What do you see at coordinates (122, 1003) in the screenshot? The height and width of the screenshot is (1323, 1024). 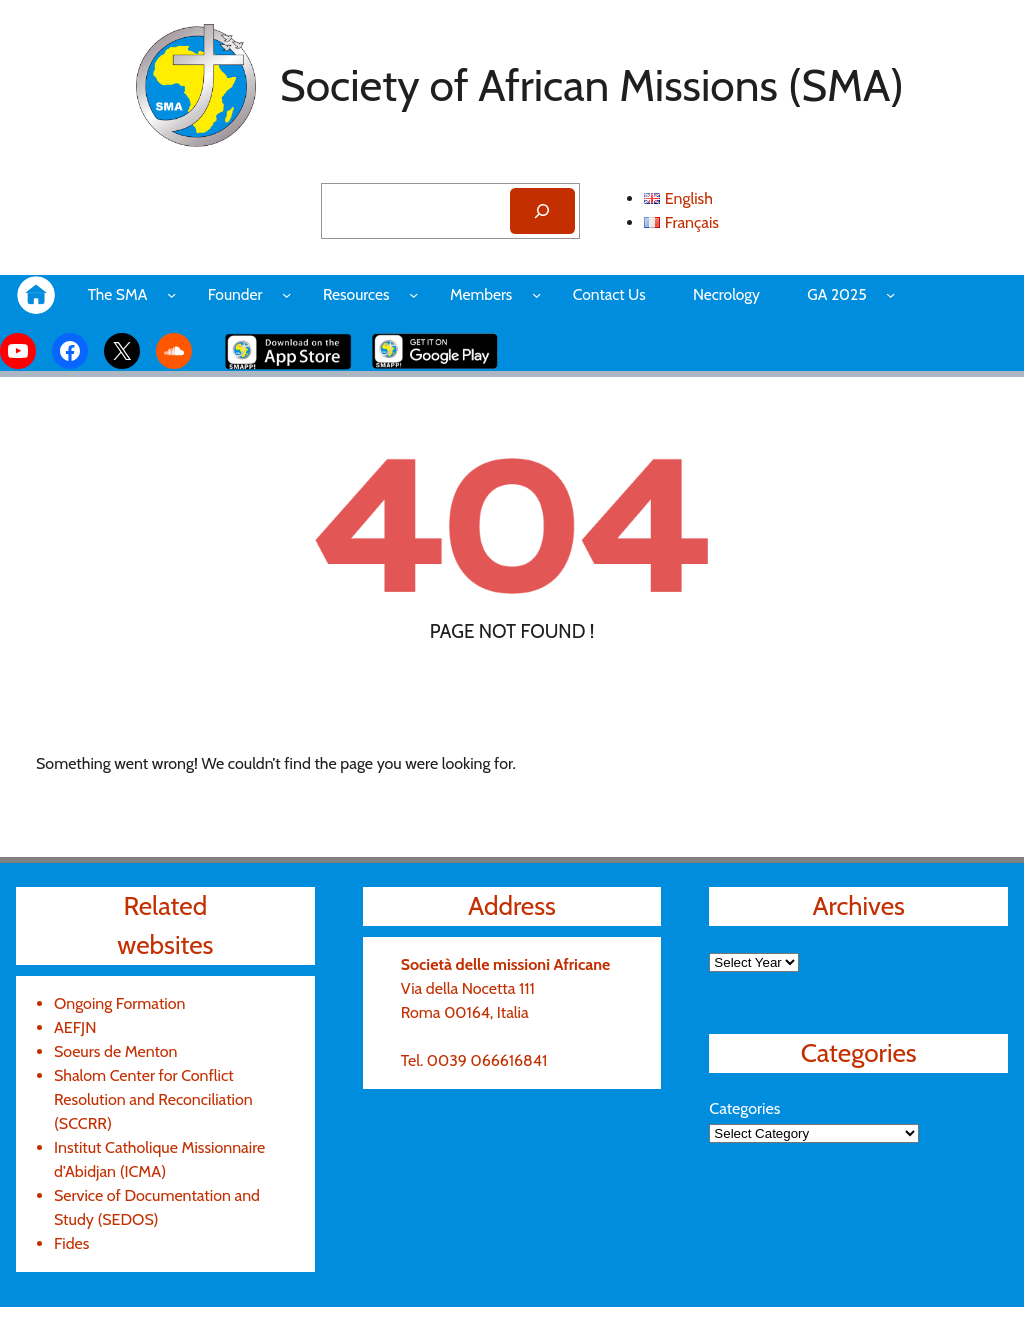 I see `Ongoing Formation` at bounding box center [122, 1003].